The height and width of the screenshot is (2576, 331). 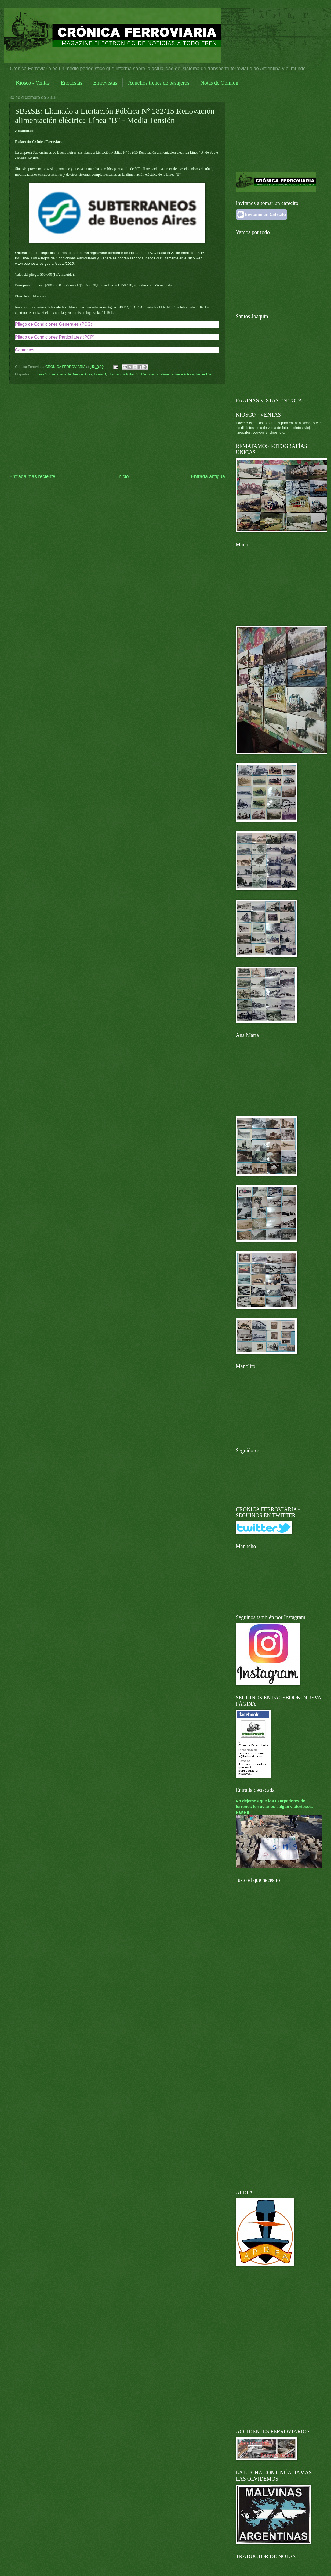 What do you see at coordinates (71, 83) in the screenshot?
I see `Encuestas` at bounding box center [71, 83].